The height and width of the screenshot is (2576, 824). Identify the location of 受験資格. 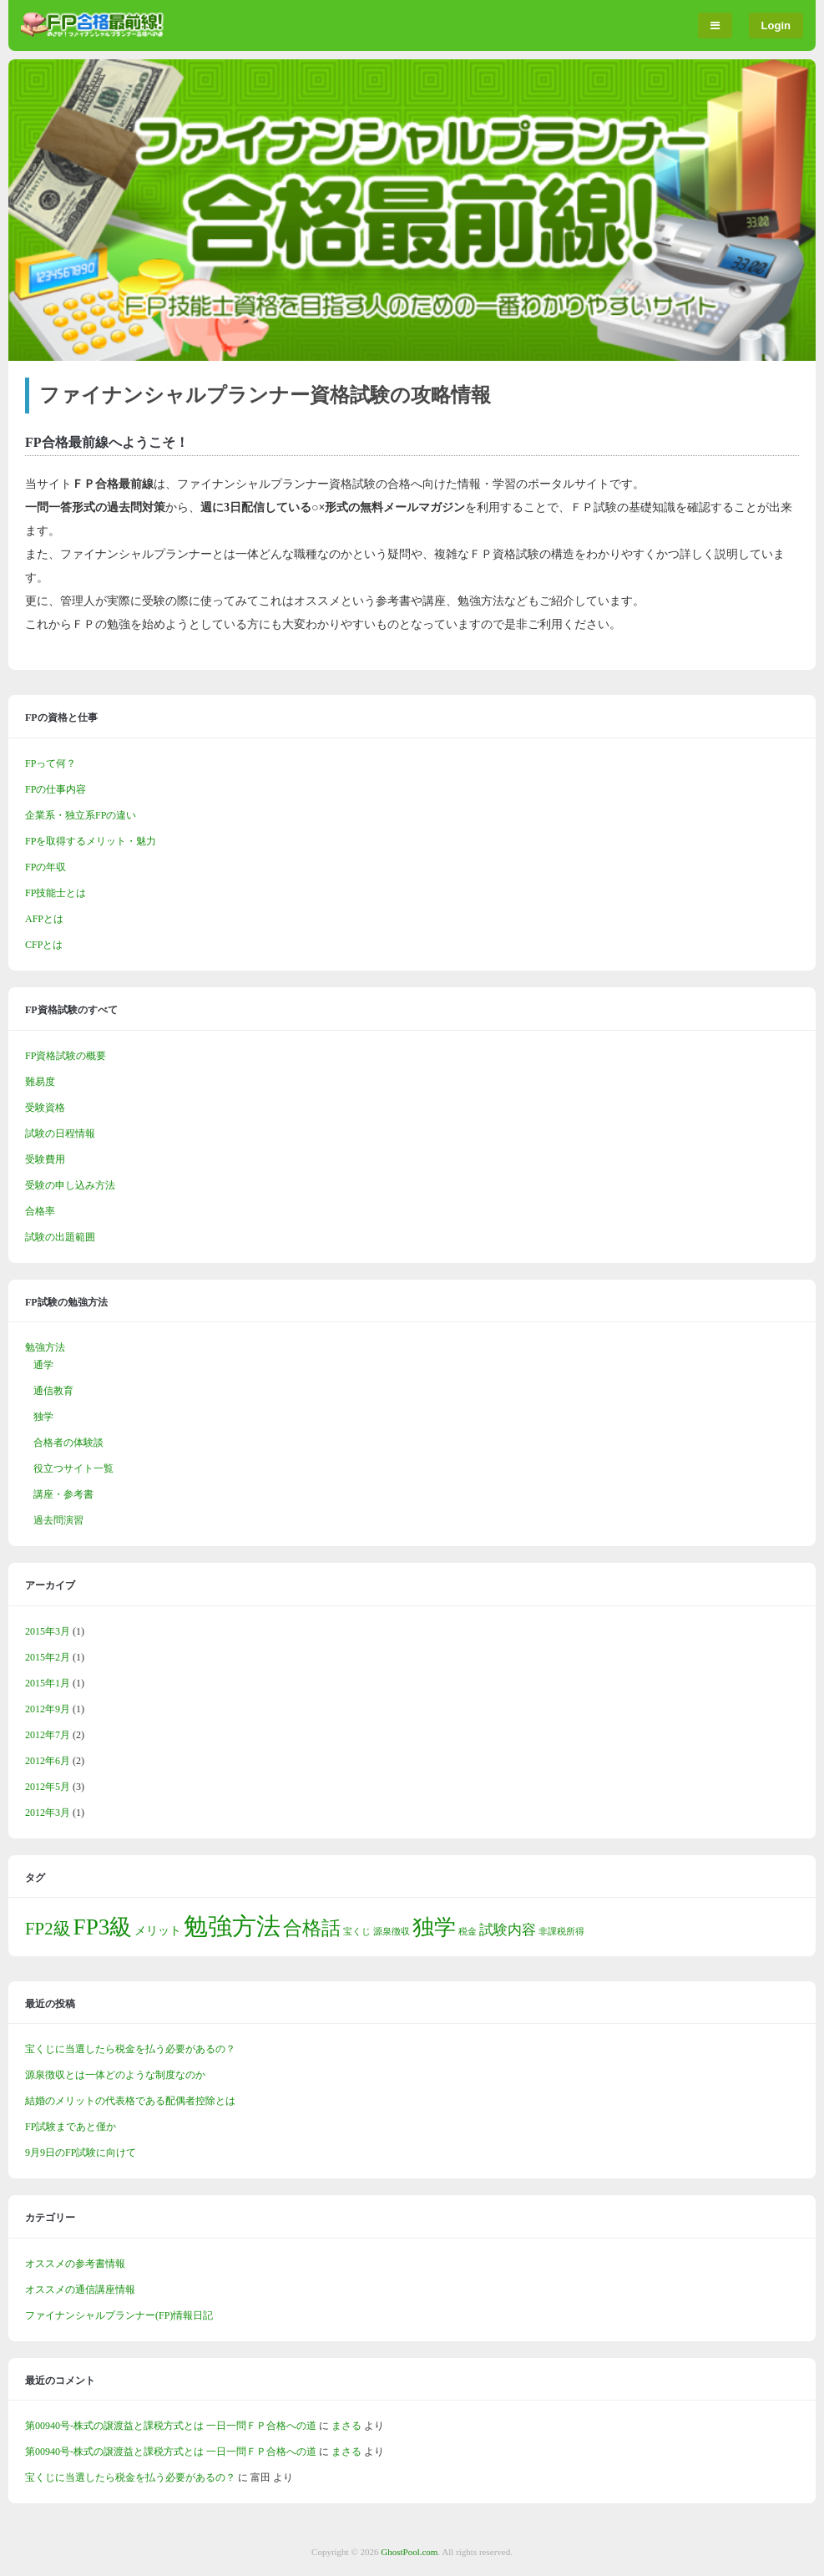
(45, 1107).